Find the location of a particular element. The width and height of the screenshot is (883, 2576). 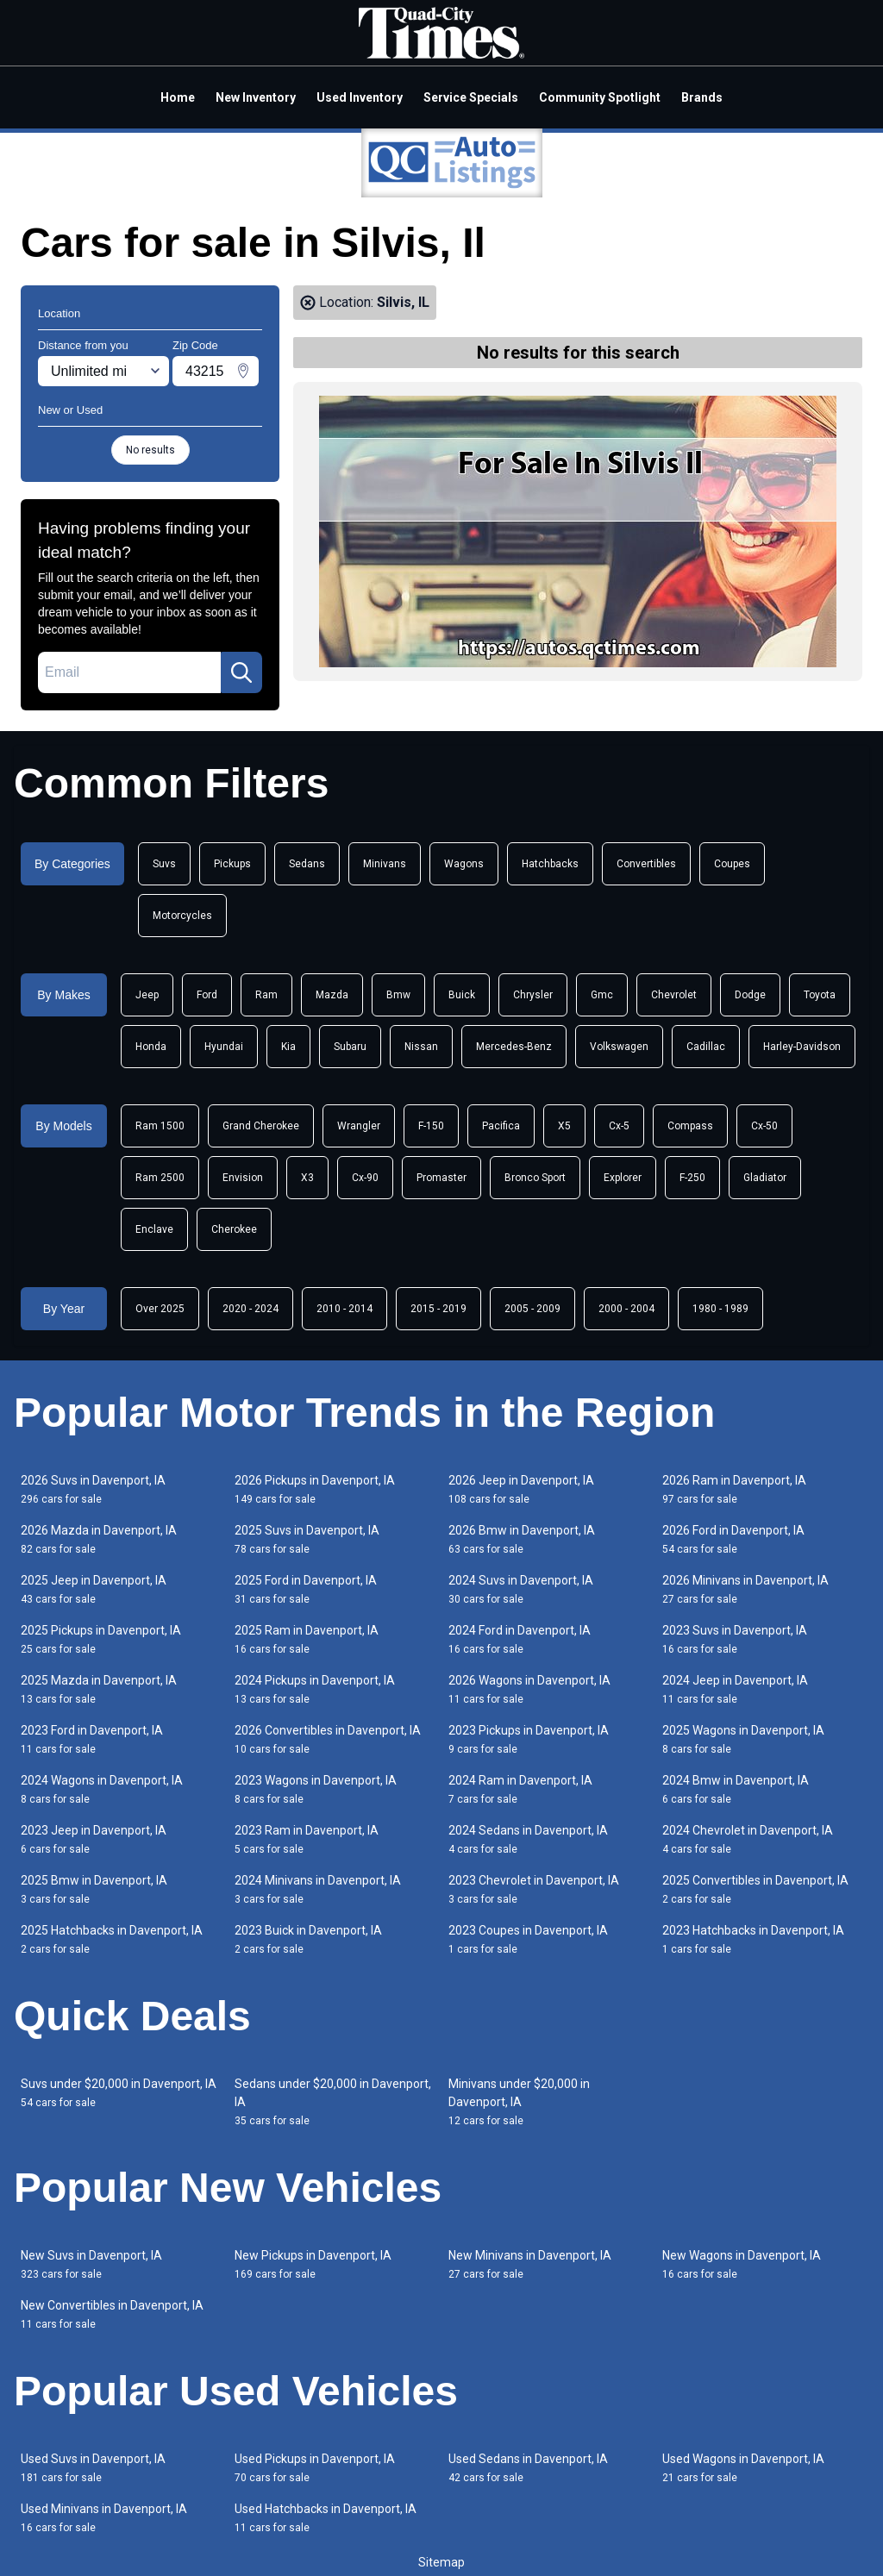

2023 Suvs in Davenport, IA is located at coordinates (734, 1639).